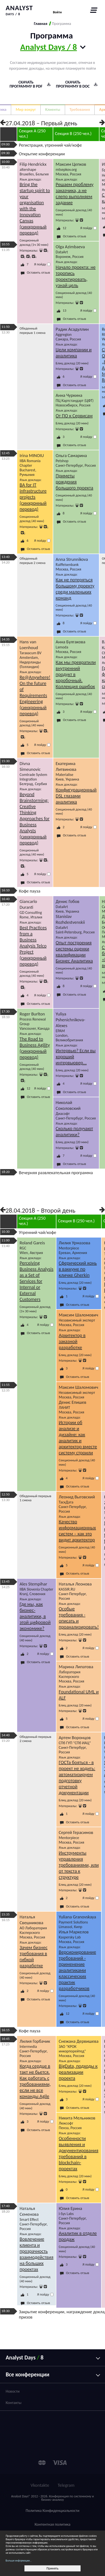 This screenshot has width=105, height=2576. Describe the element at coordinates (77, 1970) in the screenshot. I see `Версионирование требований - применение аналитиками классических практик разработчиков` at that location.